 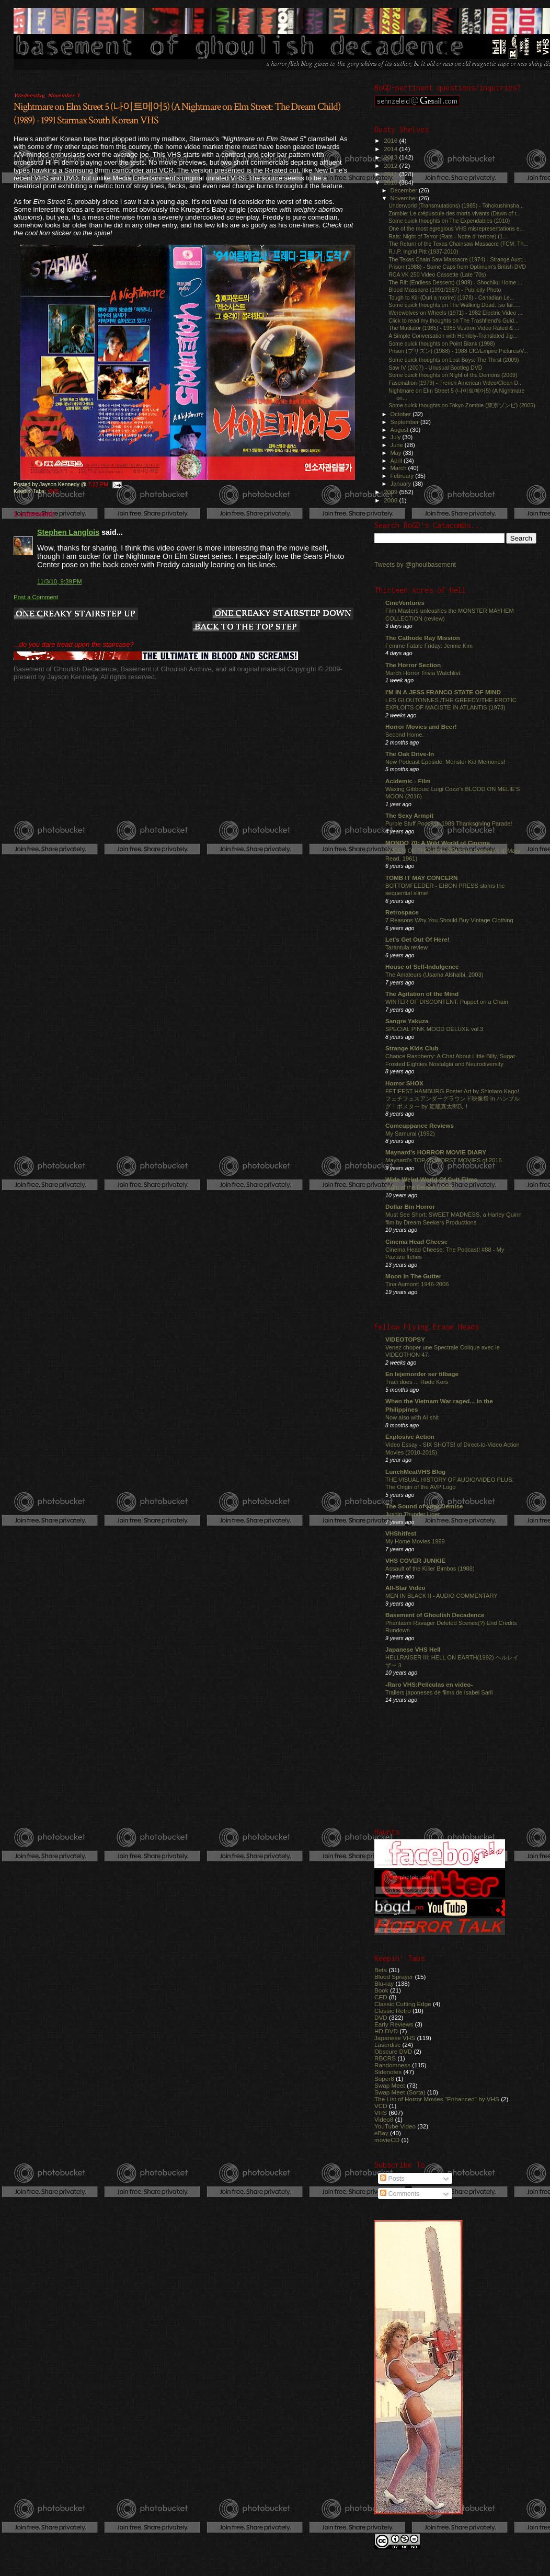 What do you see at coordinates (412, 1514) in the screenshot?
I see `Jushin Thunder Liger` at bounding box center [412, 1514].